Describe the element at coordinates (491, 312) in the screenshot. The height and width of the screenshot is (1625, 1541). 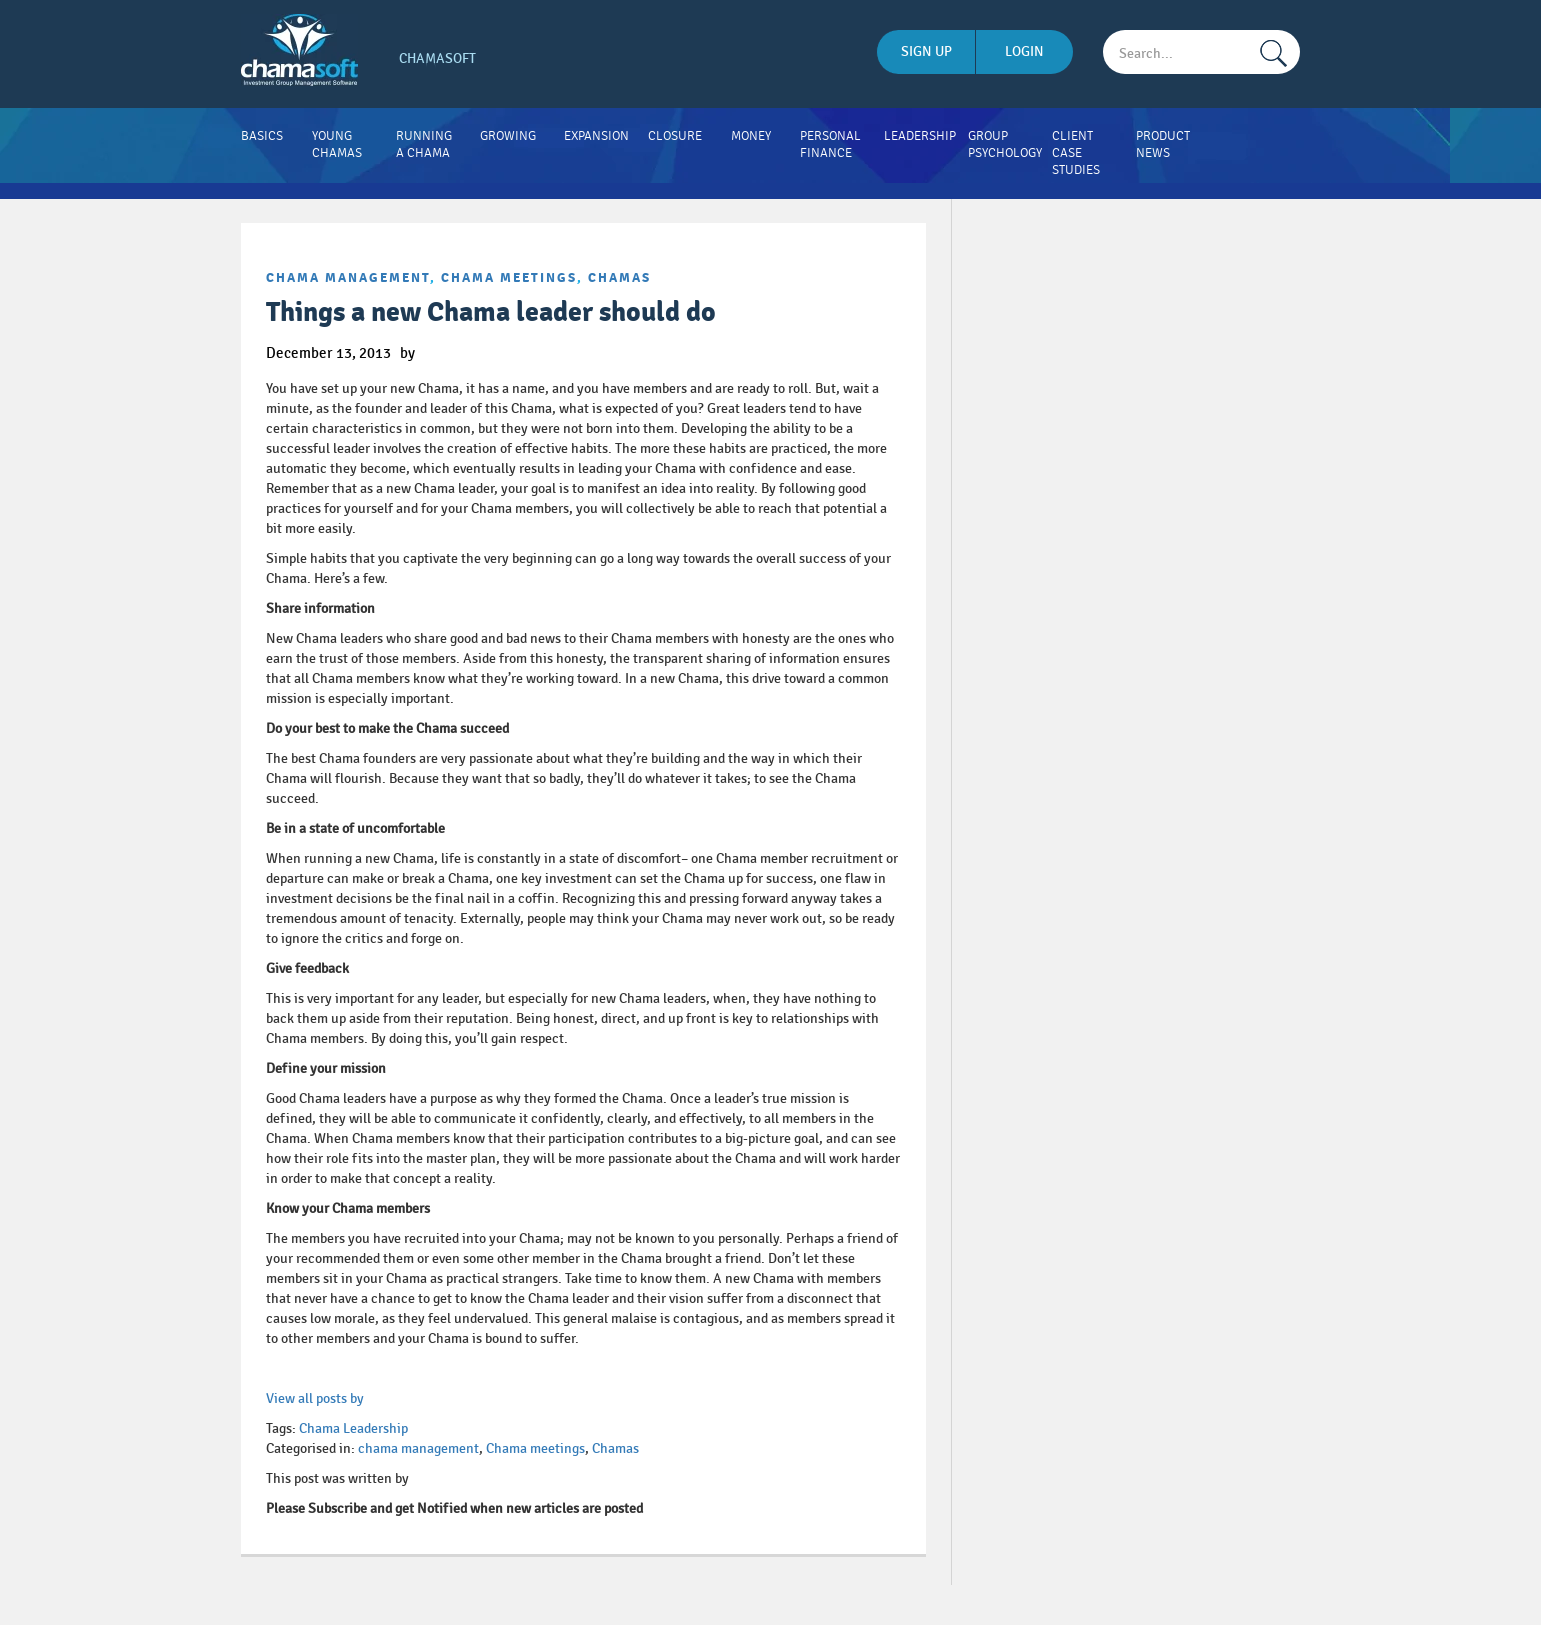
I see `Things a new Chama leader should do` at that location.